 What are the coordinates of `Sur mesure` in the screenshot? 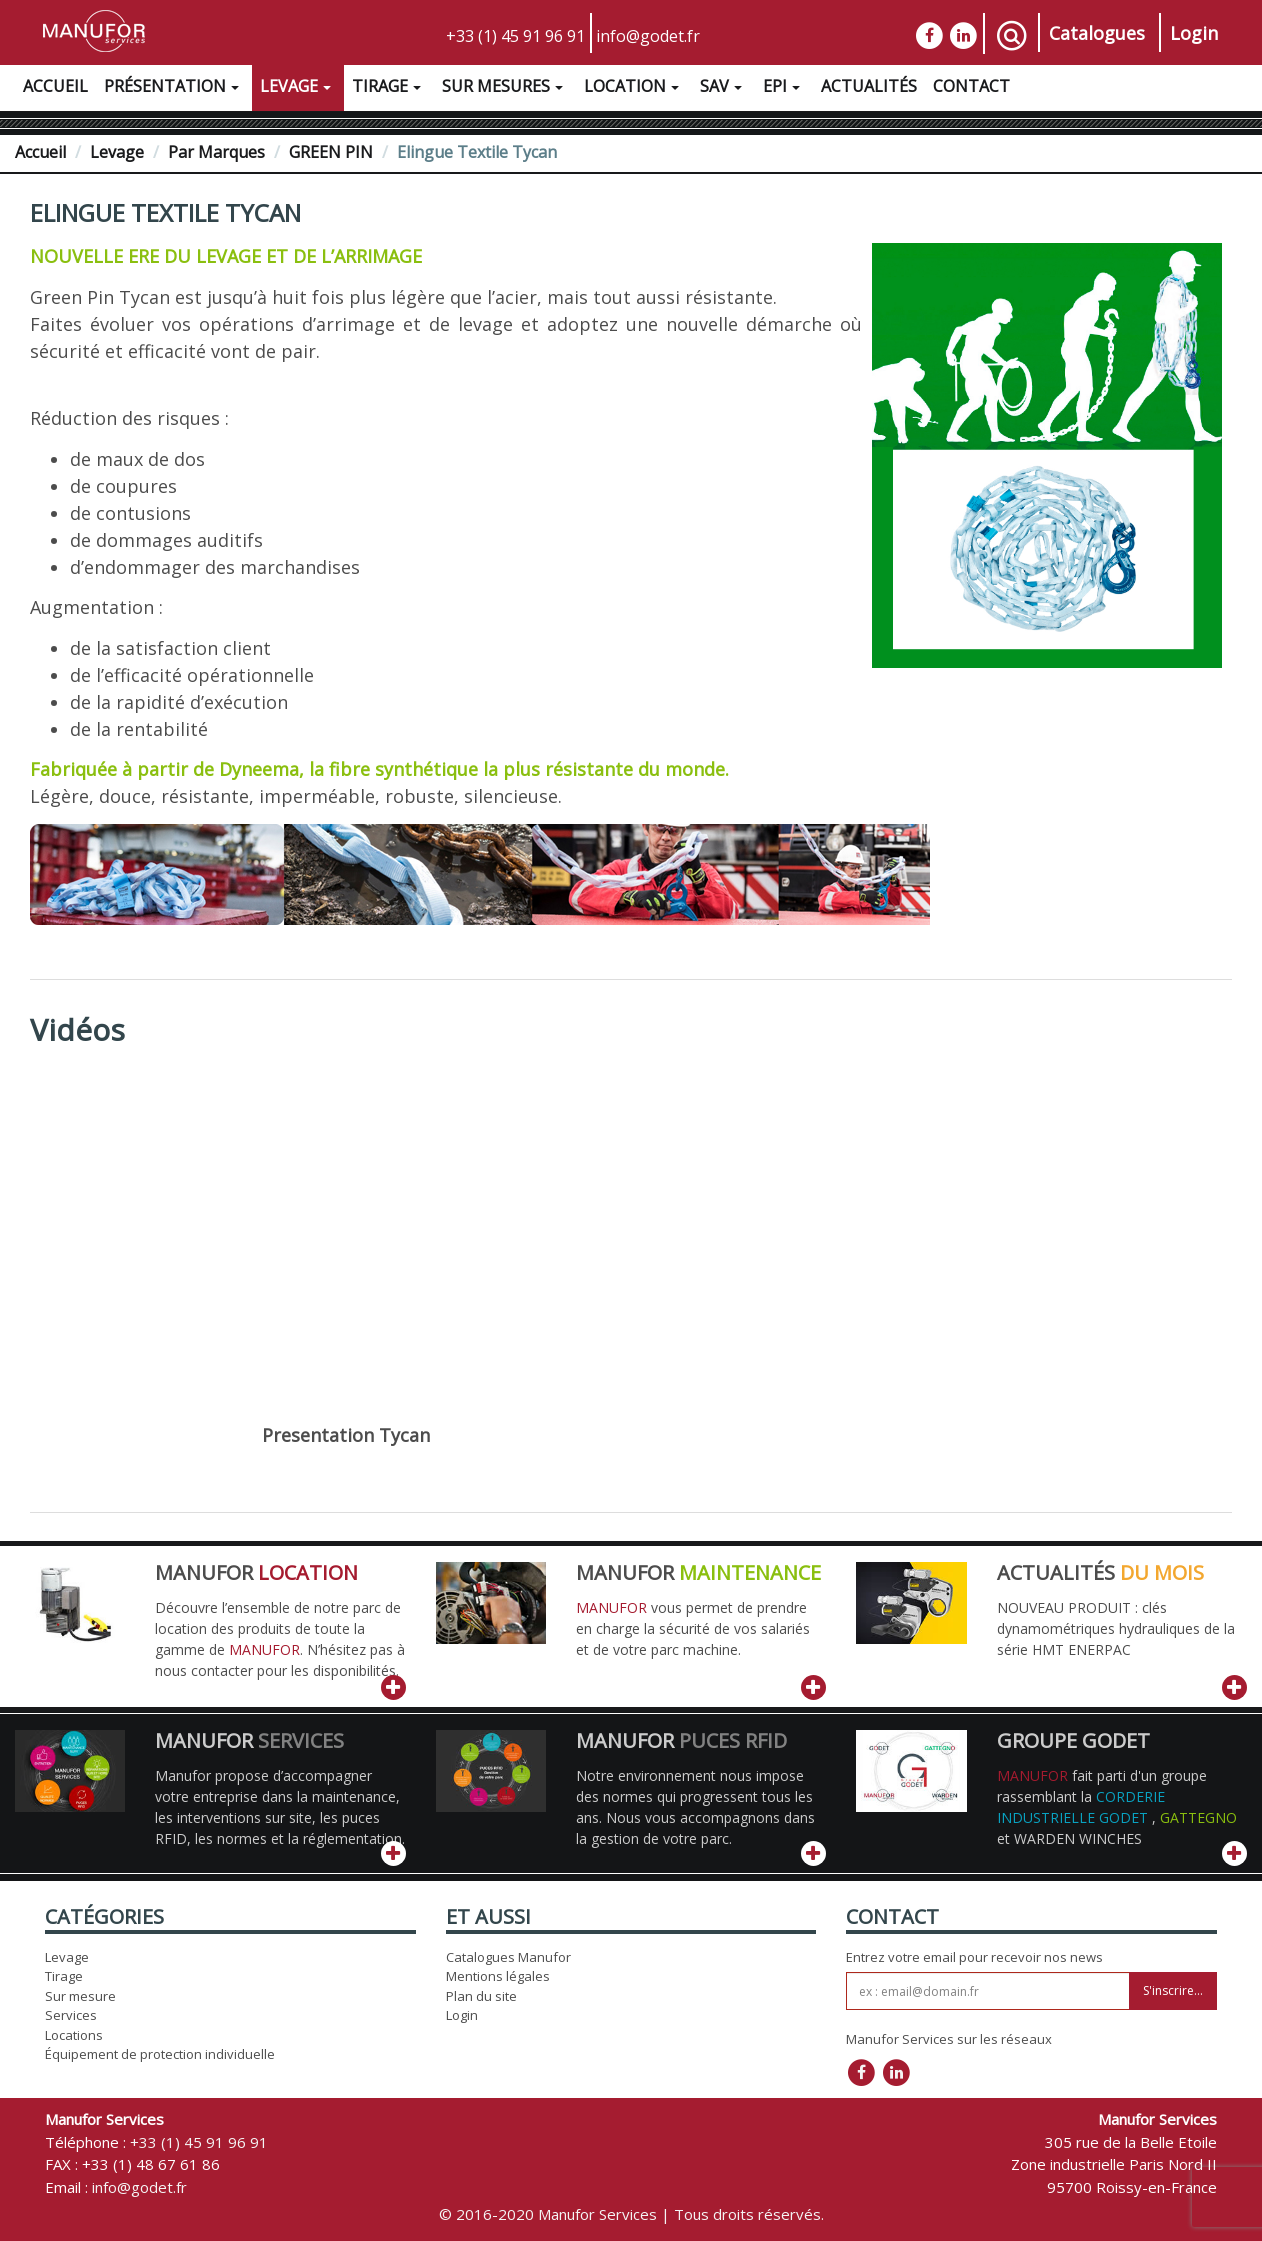 It's located at (80, 1996).